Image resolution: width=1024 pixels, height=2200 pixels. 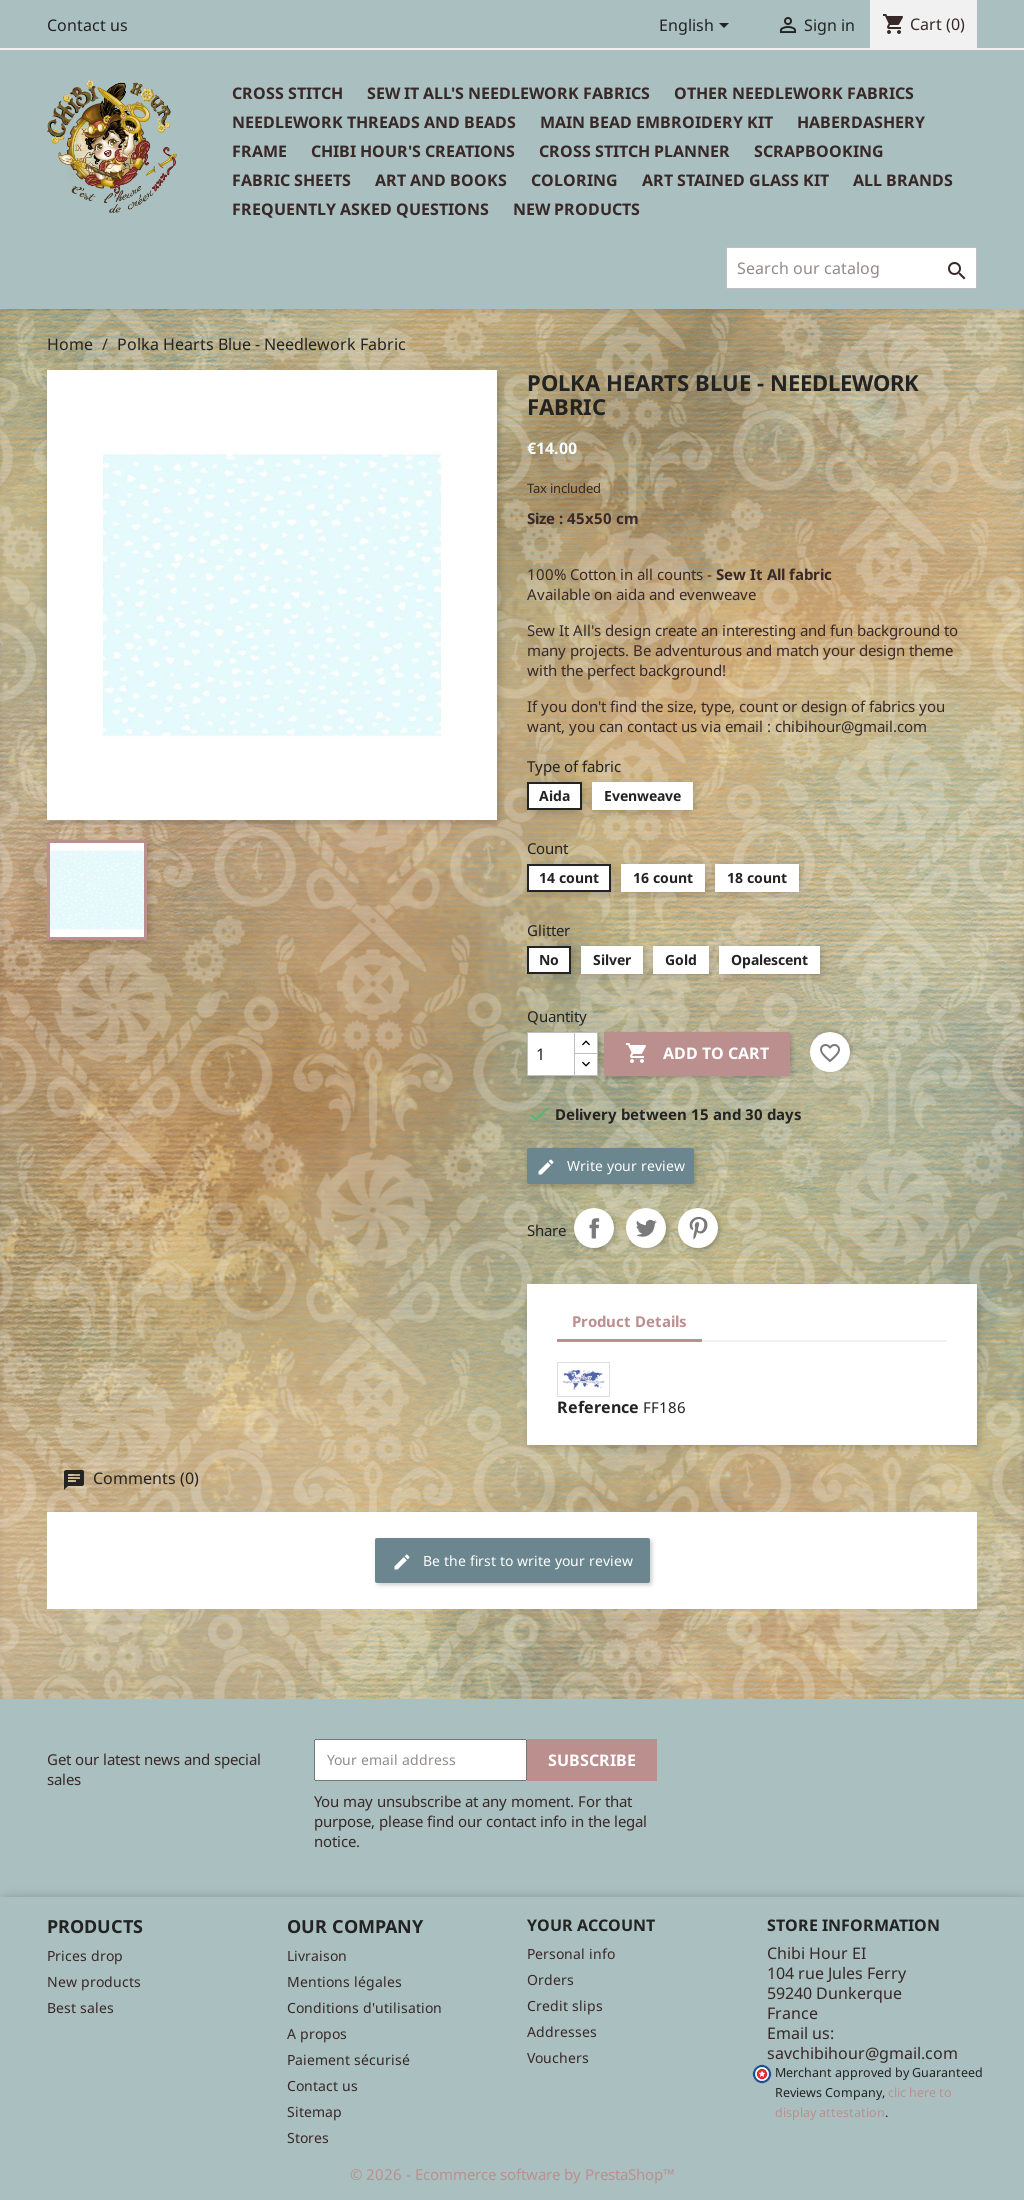 I want to click on Addresses, so click(x=562, y=2031).